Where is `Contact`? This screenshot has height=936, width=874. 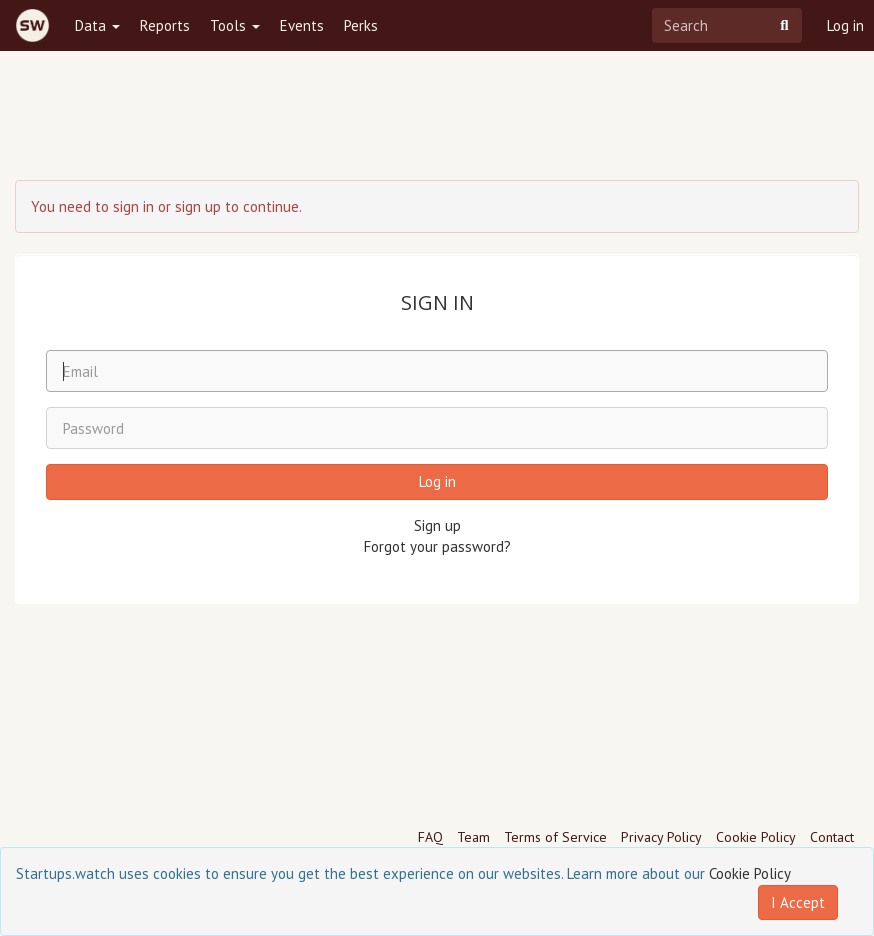
Contact is located at coordinates (832, 837).